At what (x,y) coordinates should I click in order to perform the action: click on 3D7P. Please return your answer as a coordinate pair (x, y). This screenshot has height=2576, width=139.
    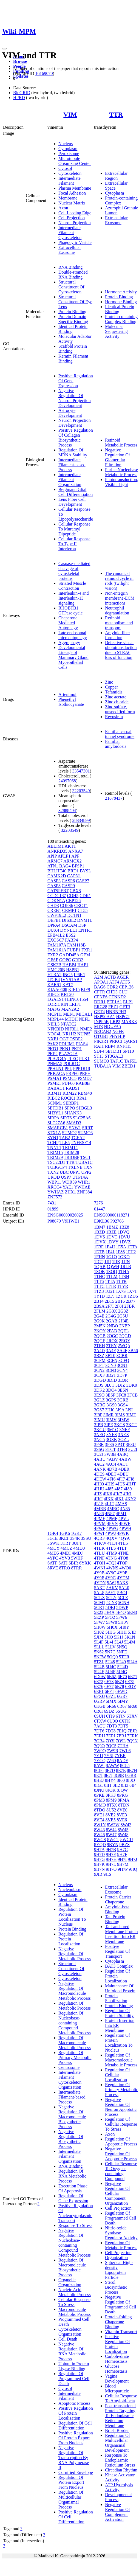
    Looking at the image, I should click on (122, 1375).